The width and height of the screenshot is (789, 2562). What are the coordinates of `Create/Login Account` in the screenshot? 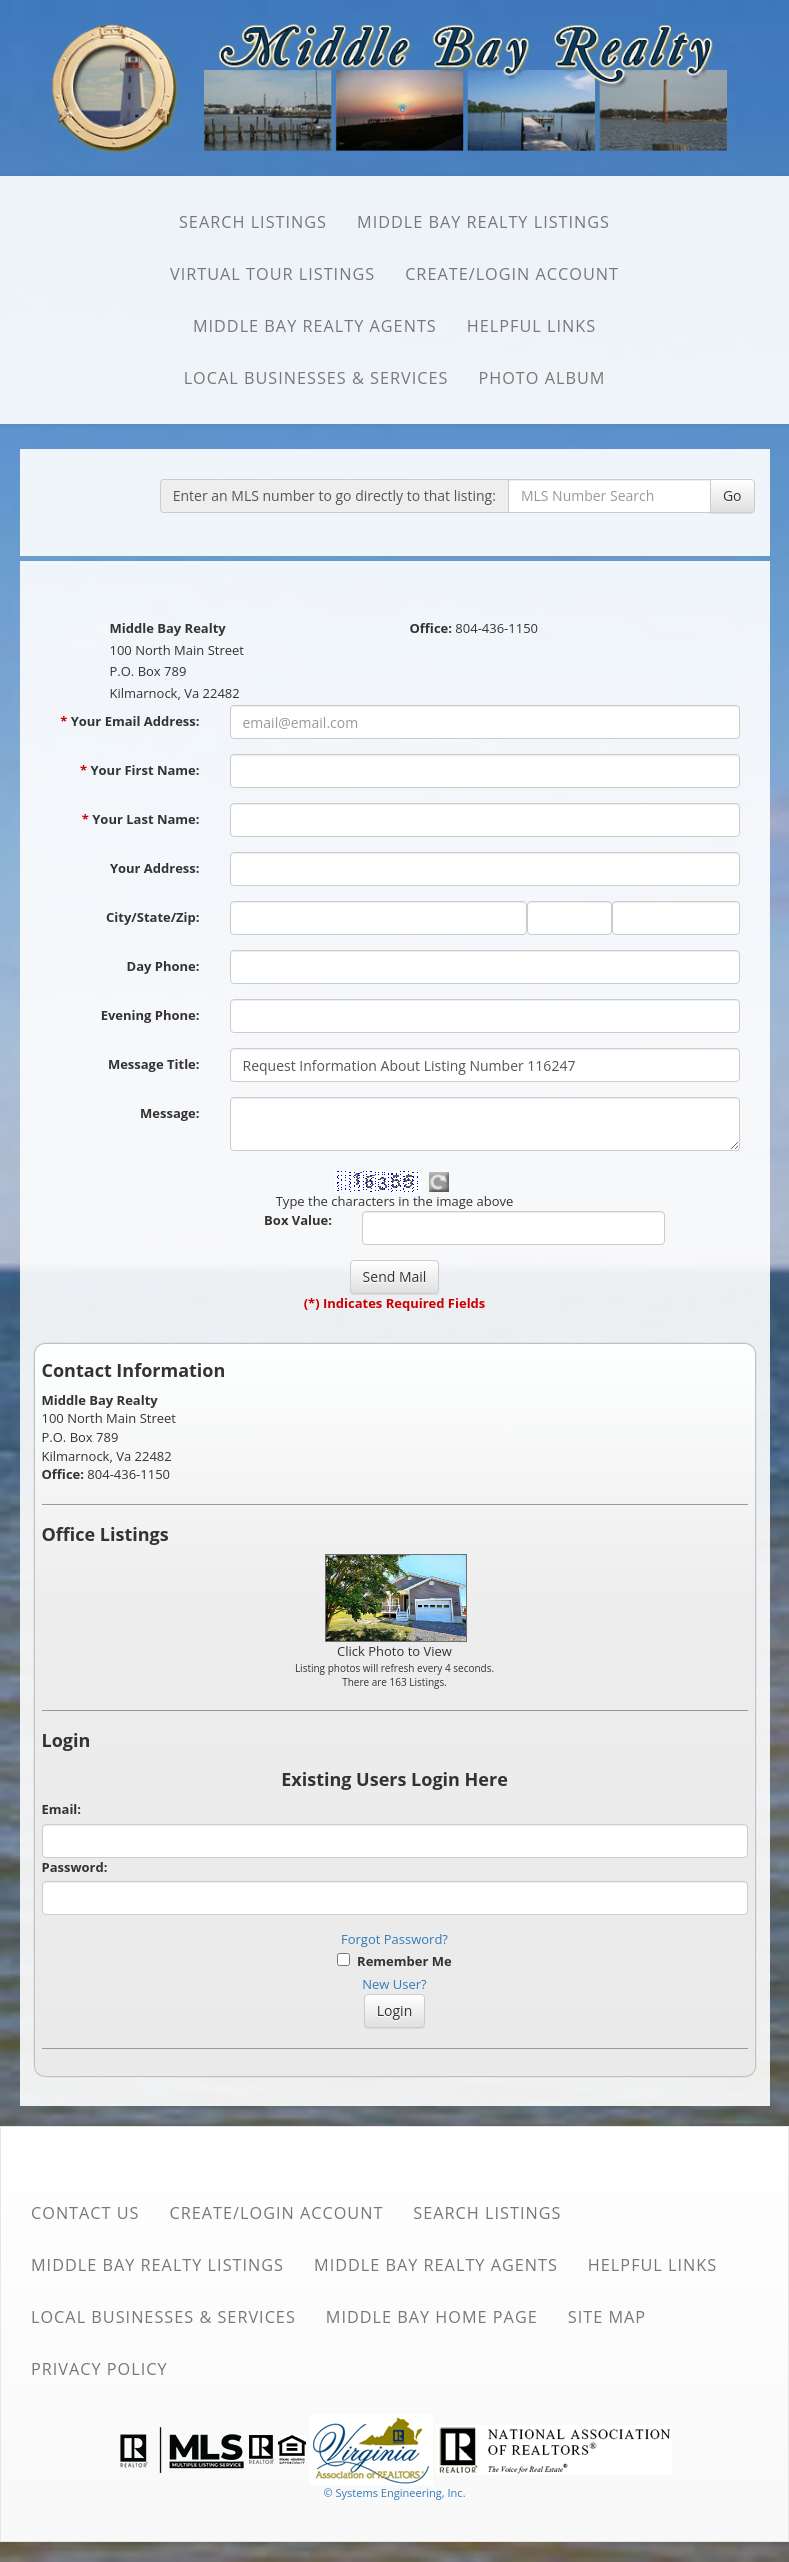 It's located at (512, 274).